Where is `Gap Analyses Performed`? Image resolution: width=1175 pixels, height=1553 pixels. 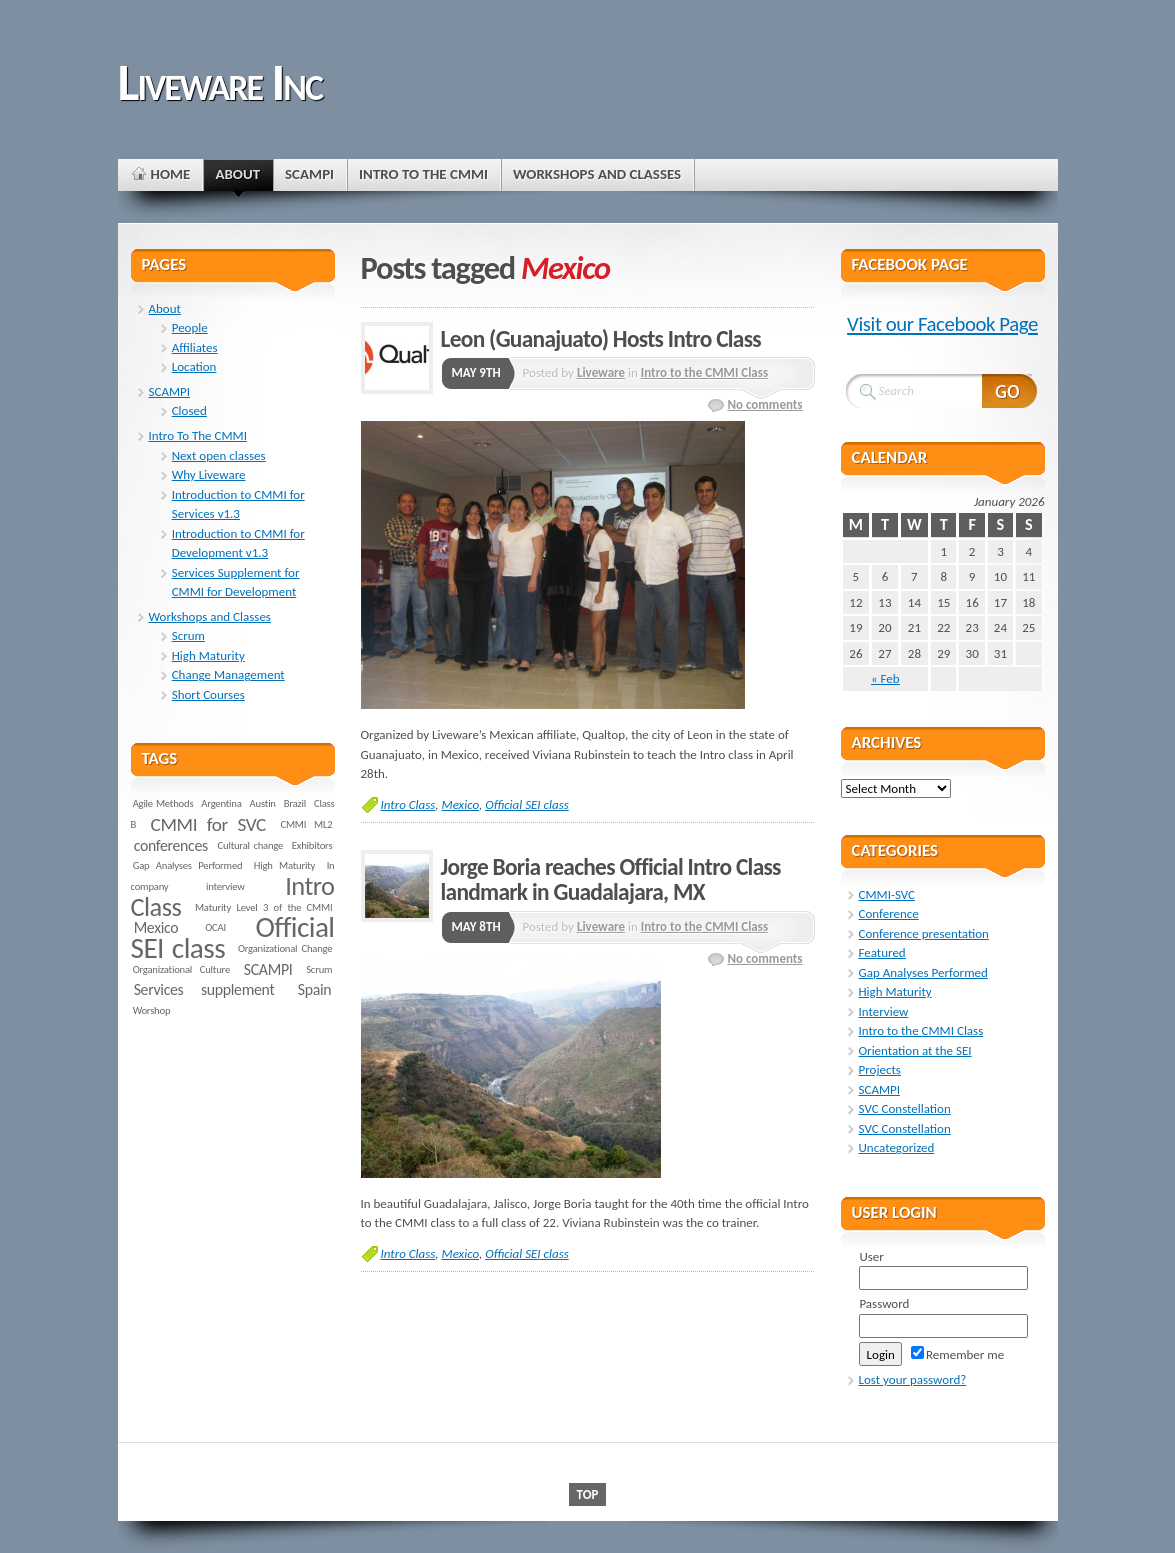
Gap Analyses Performed is located at coordinates (188, 865).